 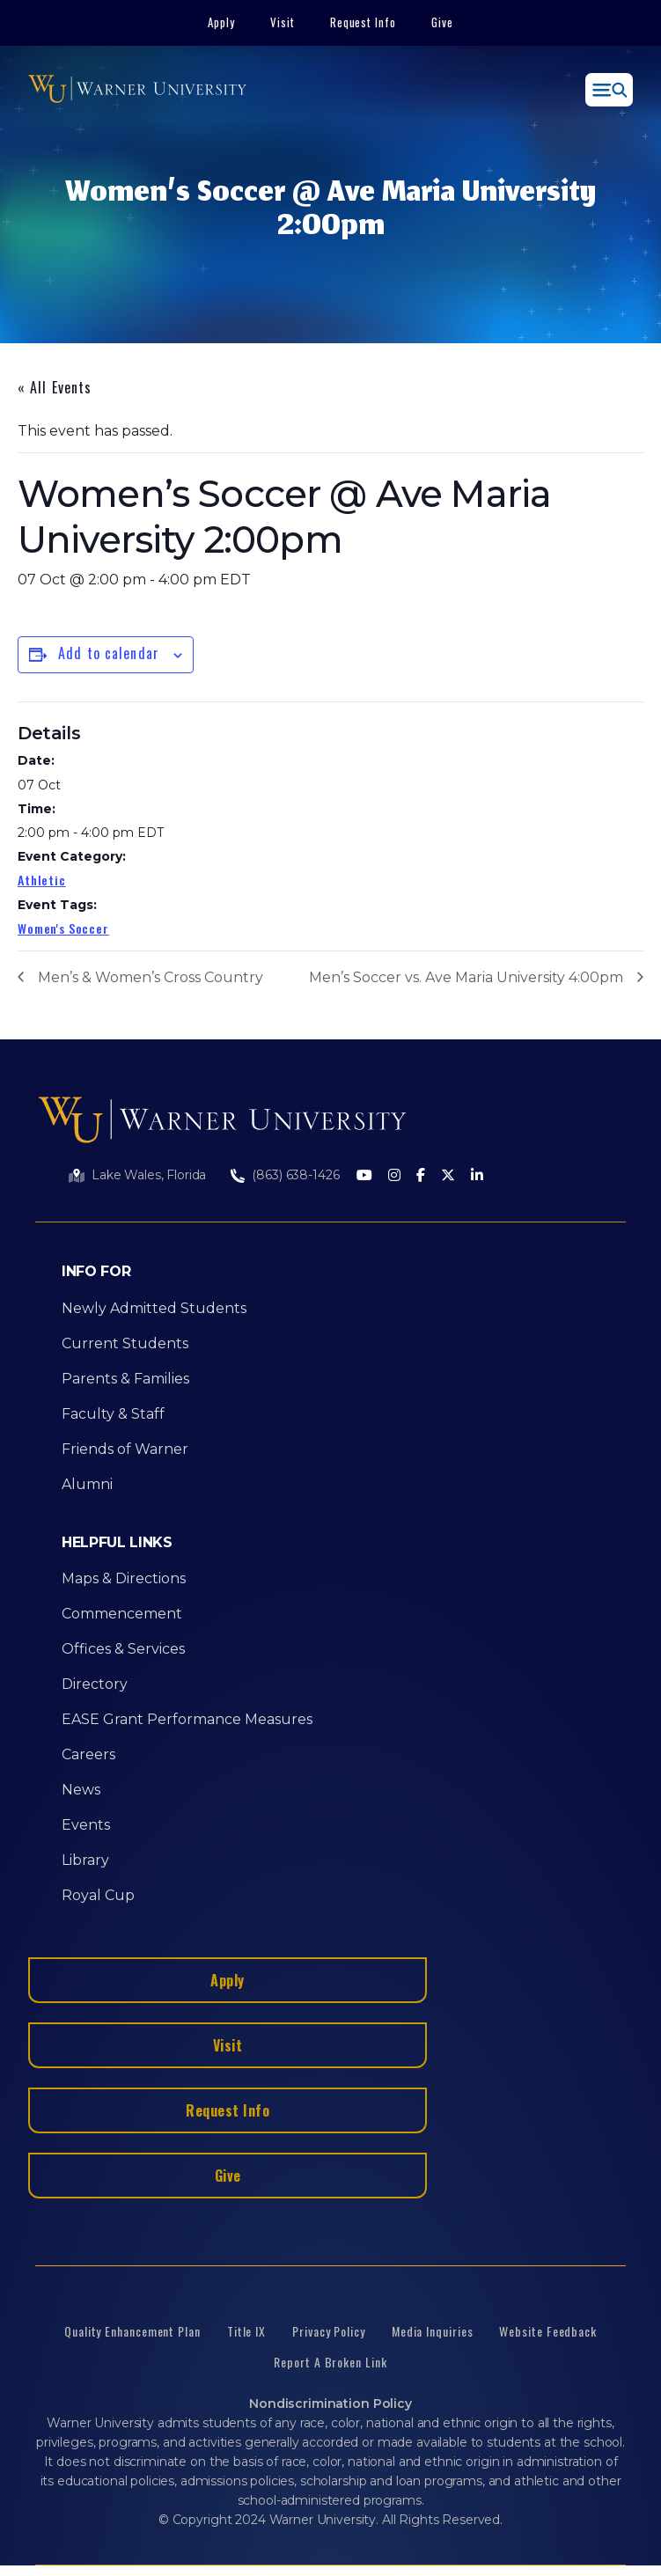 What do you see at coordinates (477, 1176) in the screenshot?
I see `[LinkedIn]` at bounding box center [477, 1176].